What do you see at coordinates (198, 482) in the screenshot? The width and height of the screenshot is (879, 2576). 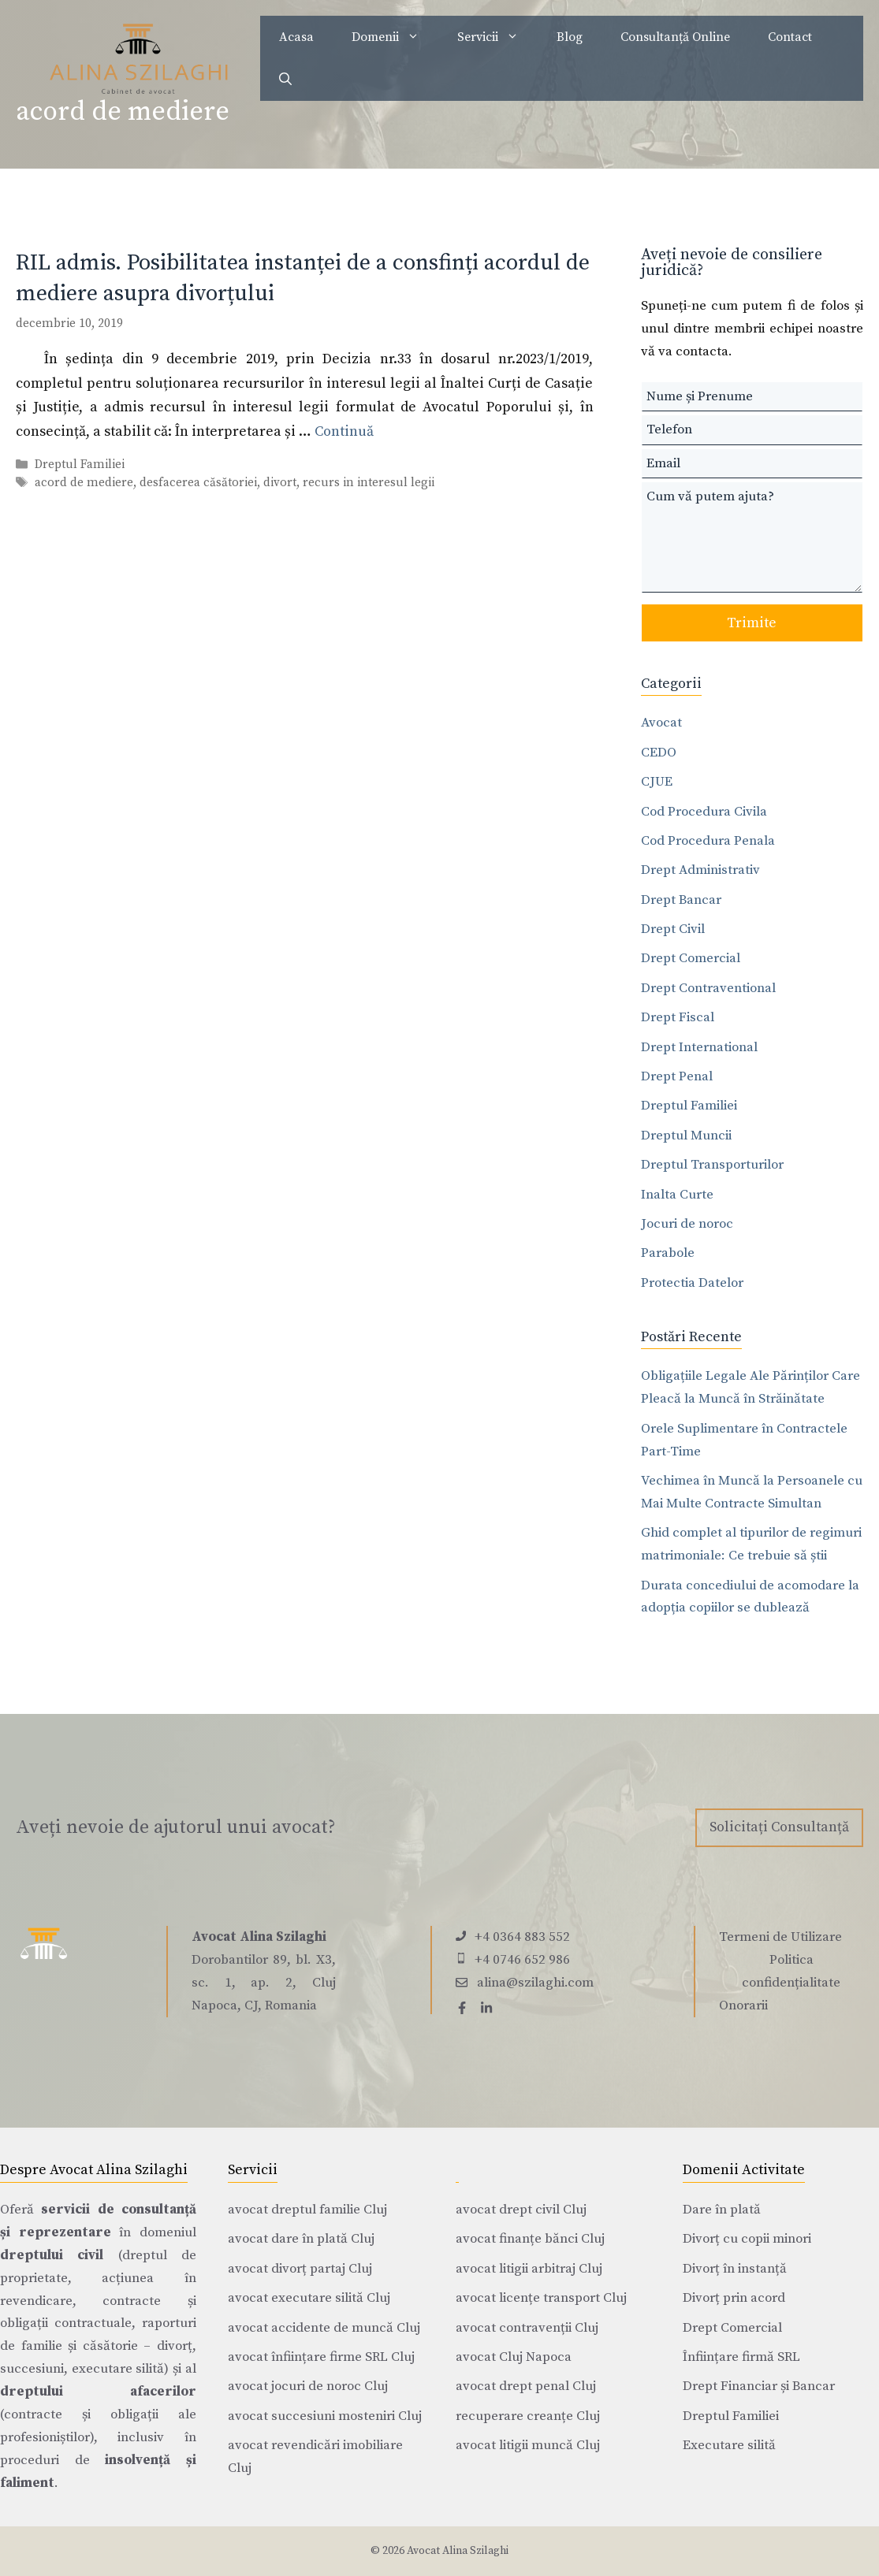 I see `desfacerea căsătoriei` at bounding box center [198, 482].